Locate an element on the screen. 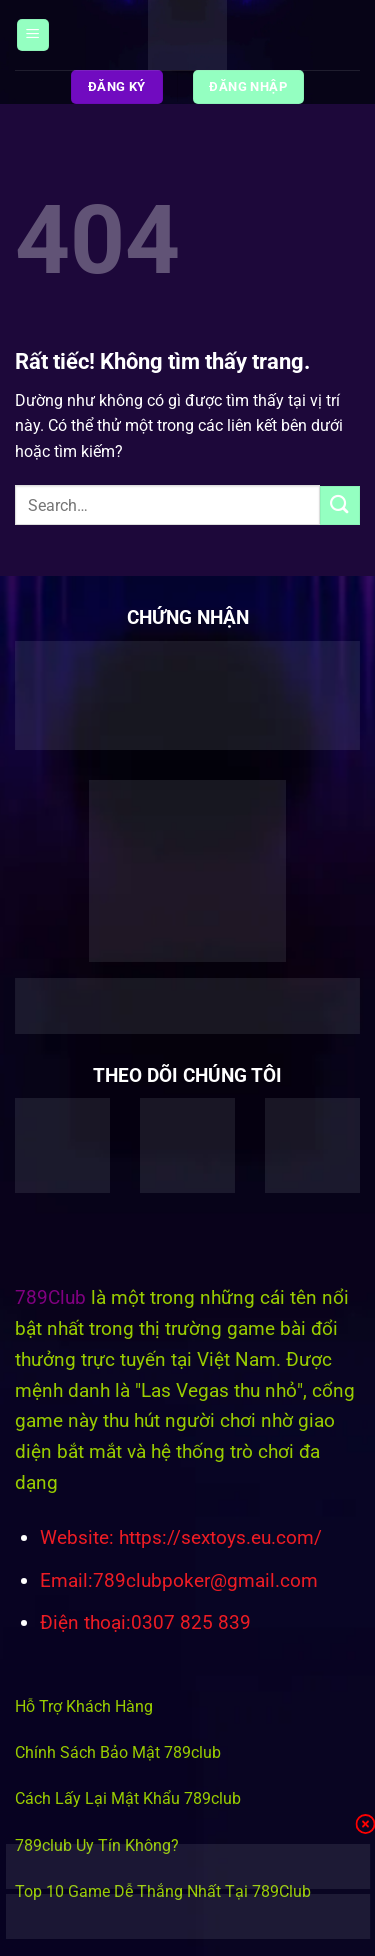 The height and width of the screenshot is (1956, 375). [Menu] is located at coordinates (33, 35).